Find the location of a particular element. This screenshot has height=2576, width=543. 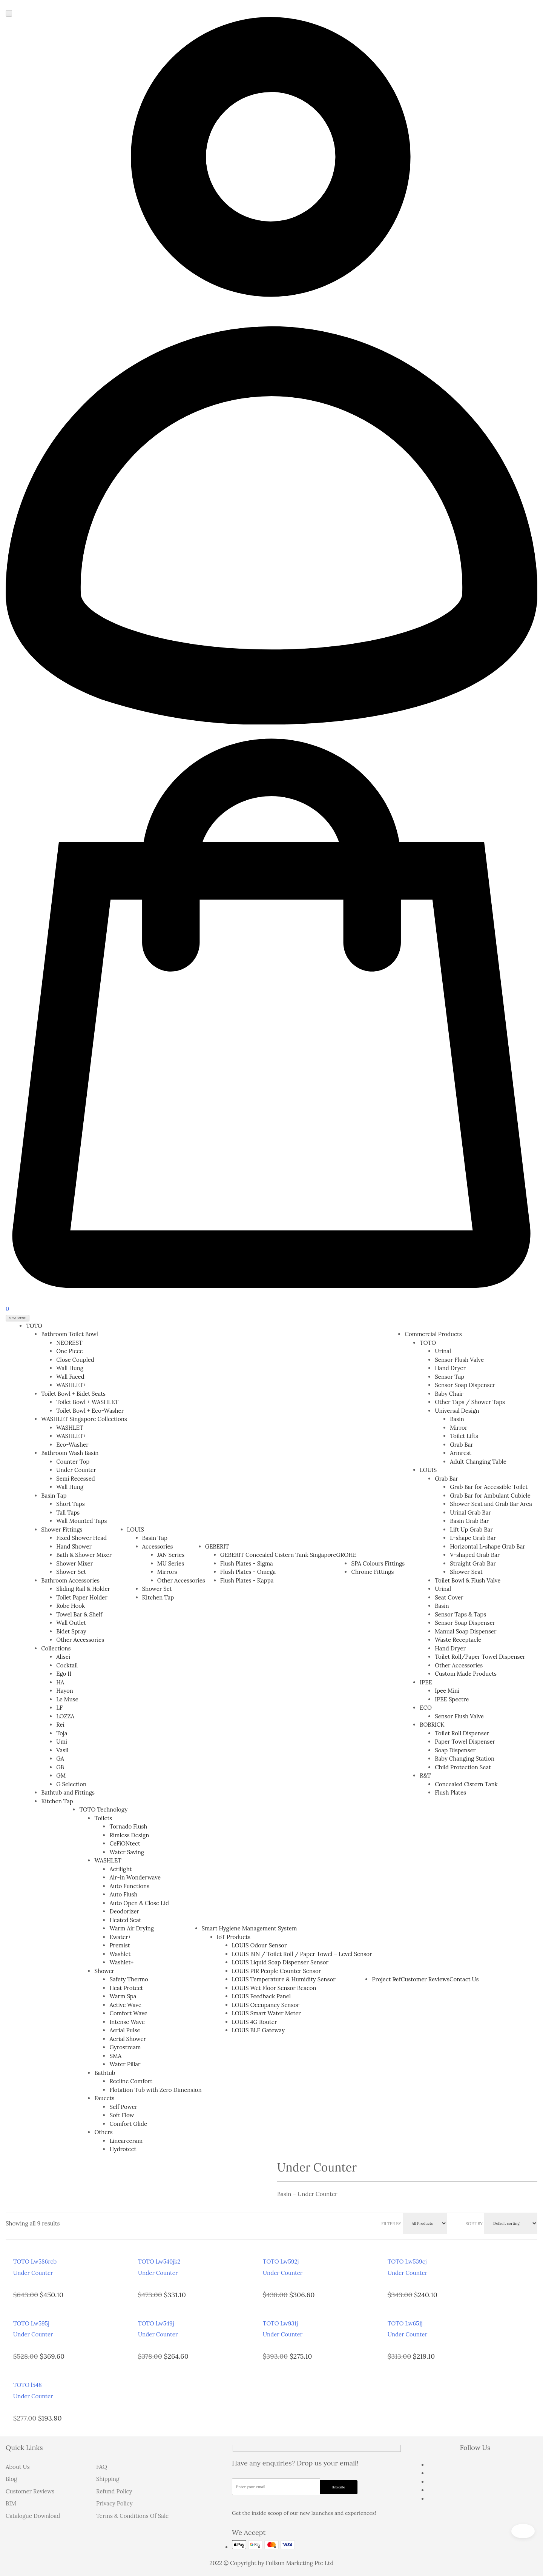

Actilight is located at coordinates (120, 1869).